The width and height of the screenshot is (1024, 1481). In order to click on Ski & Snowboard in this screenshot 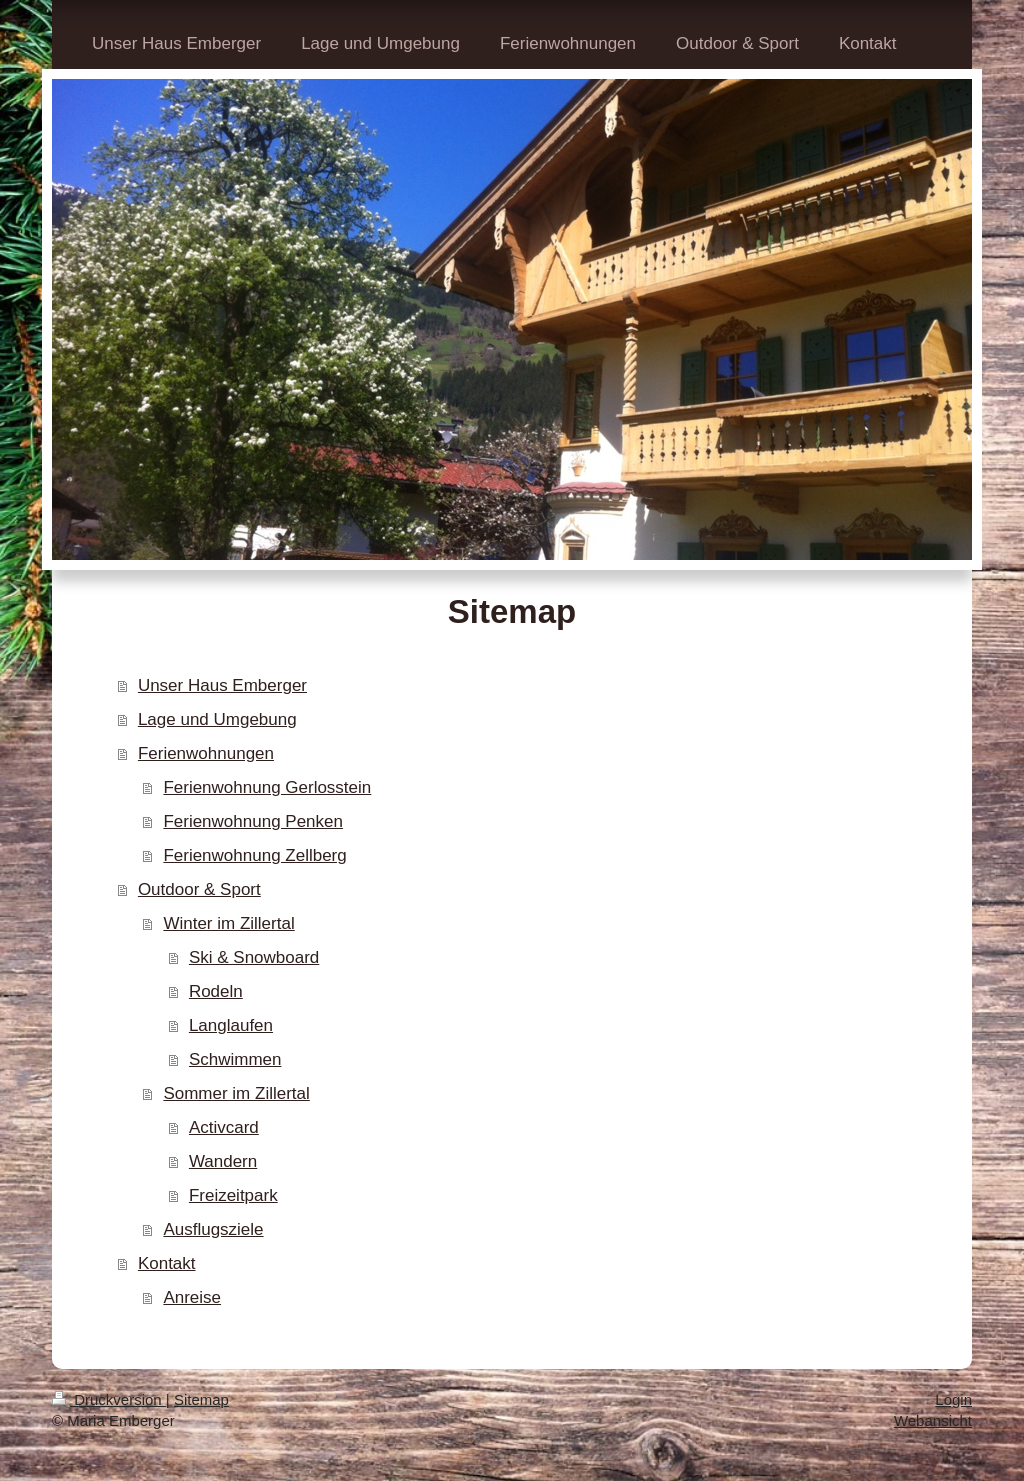, I will do `click(254, 957)`.